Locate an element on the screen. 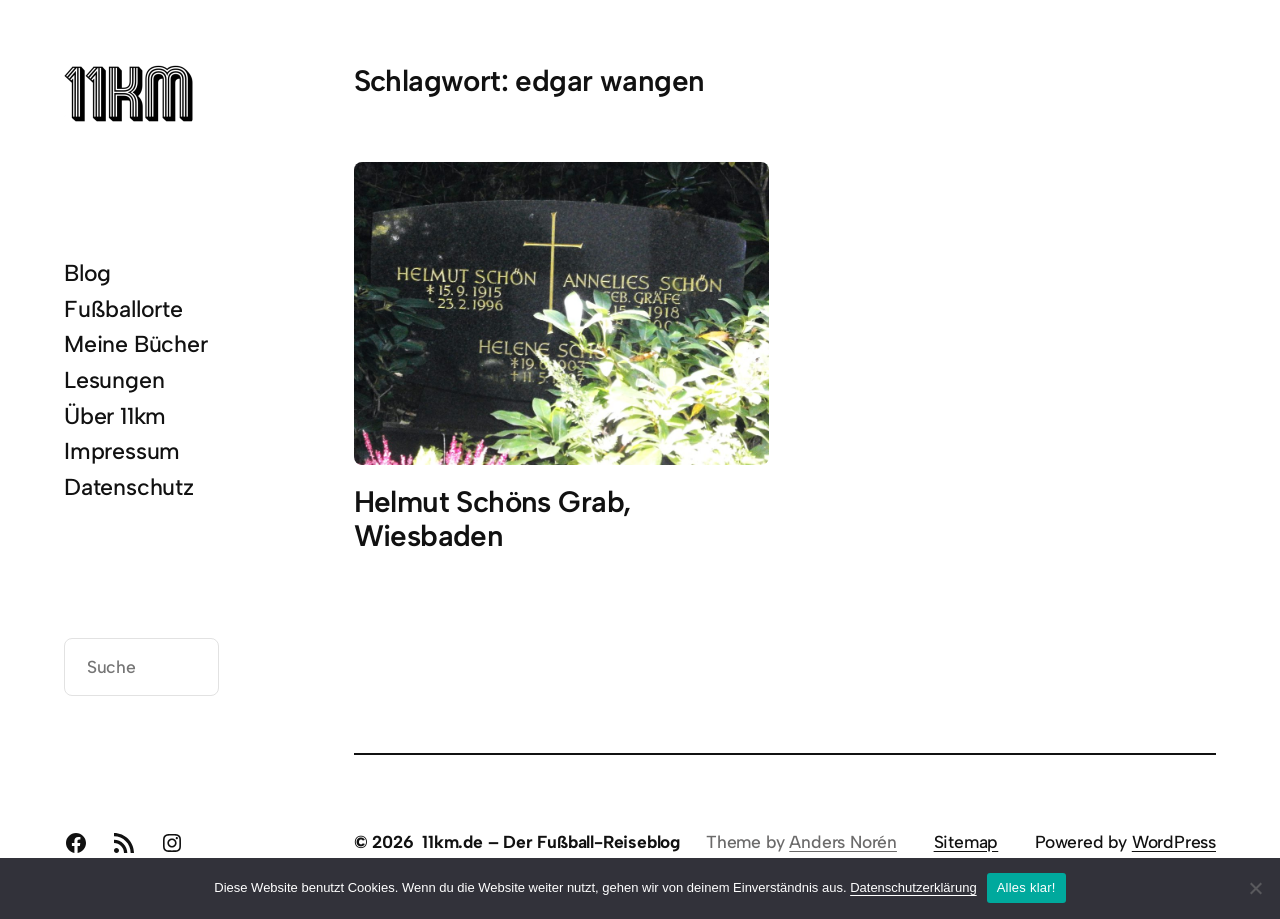 This screenshot has width=1280, height=919. Datenschutzerklärung is located at coordinates (913, 887).